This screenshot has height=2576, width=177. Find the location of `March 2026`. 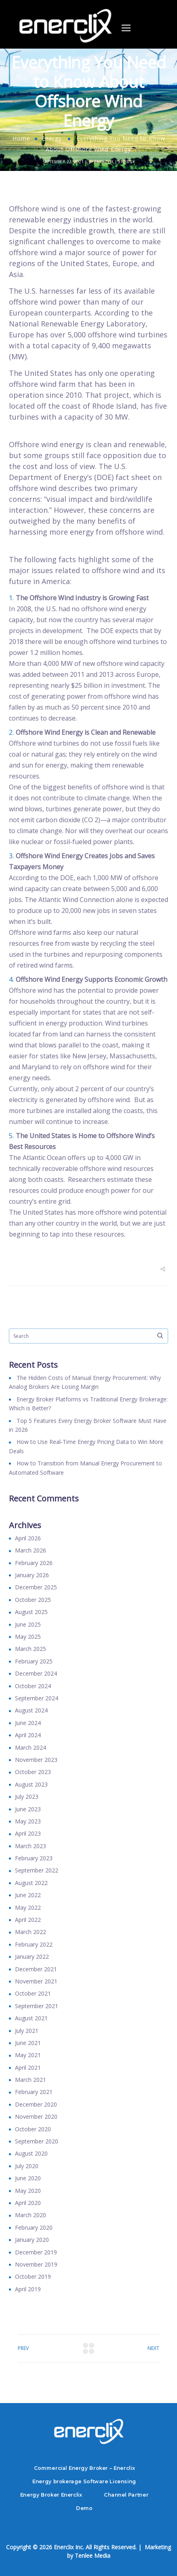

March 2026 is located at coordinates (30, 1550).